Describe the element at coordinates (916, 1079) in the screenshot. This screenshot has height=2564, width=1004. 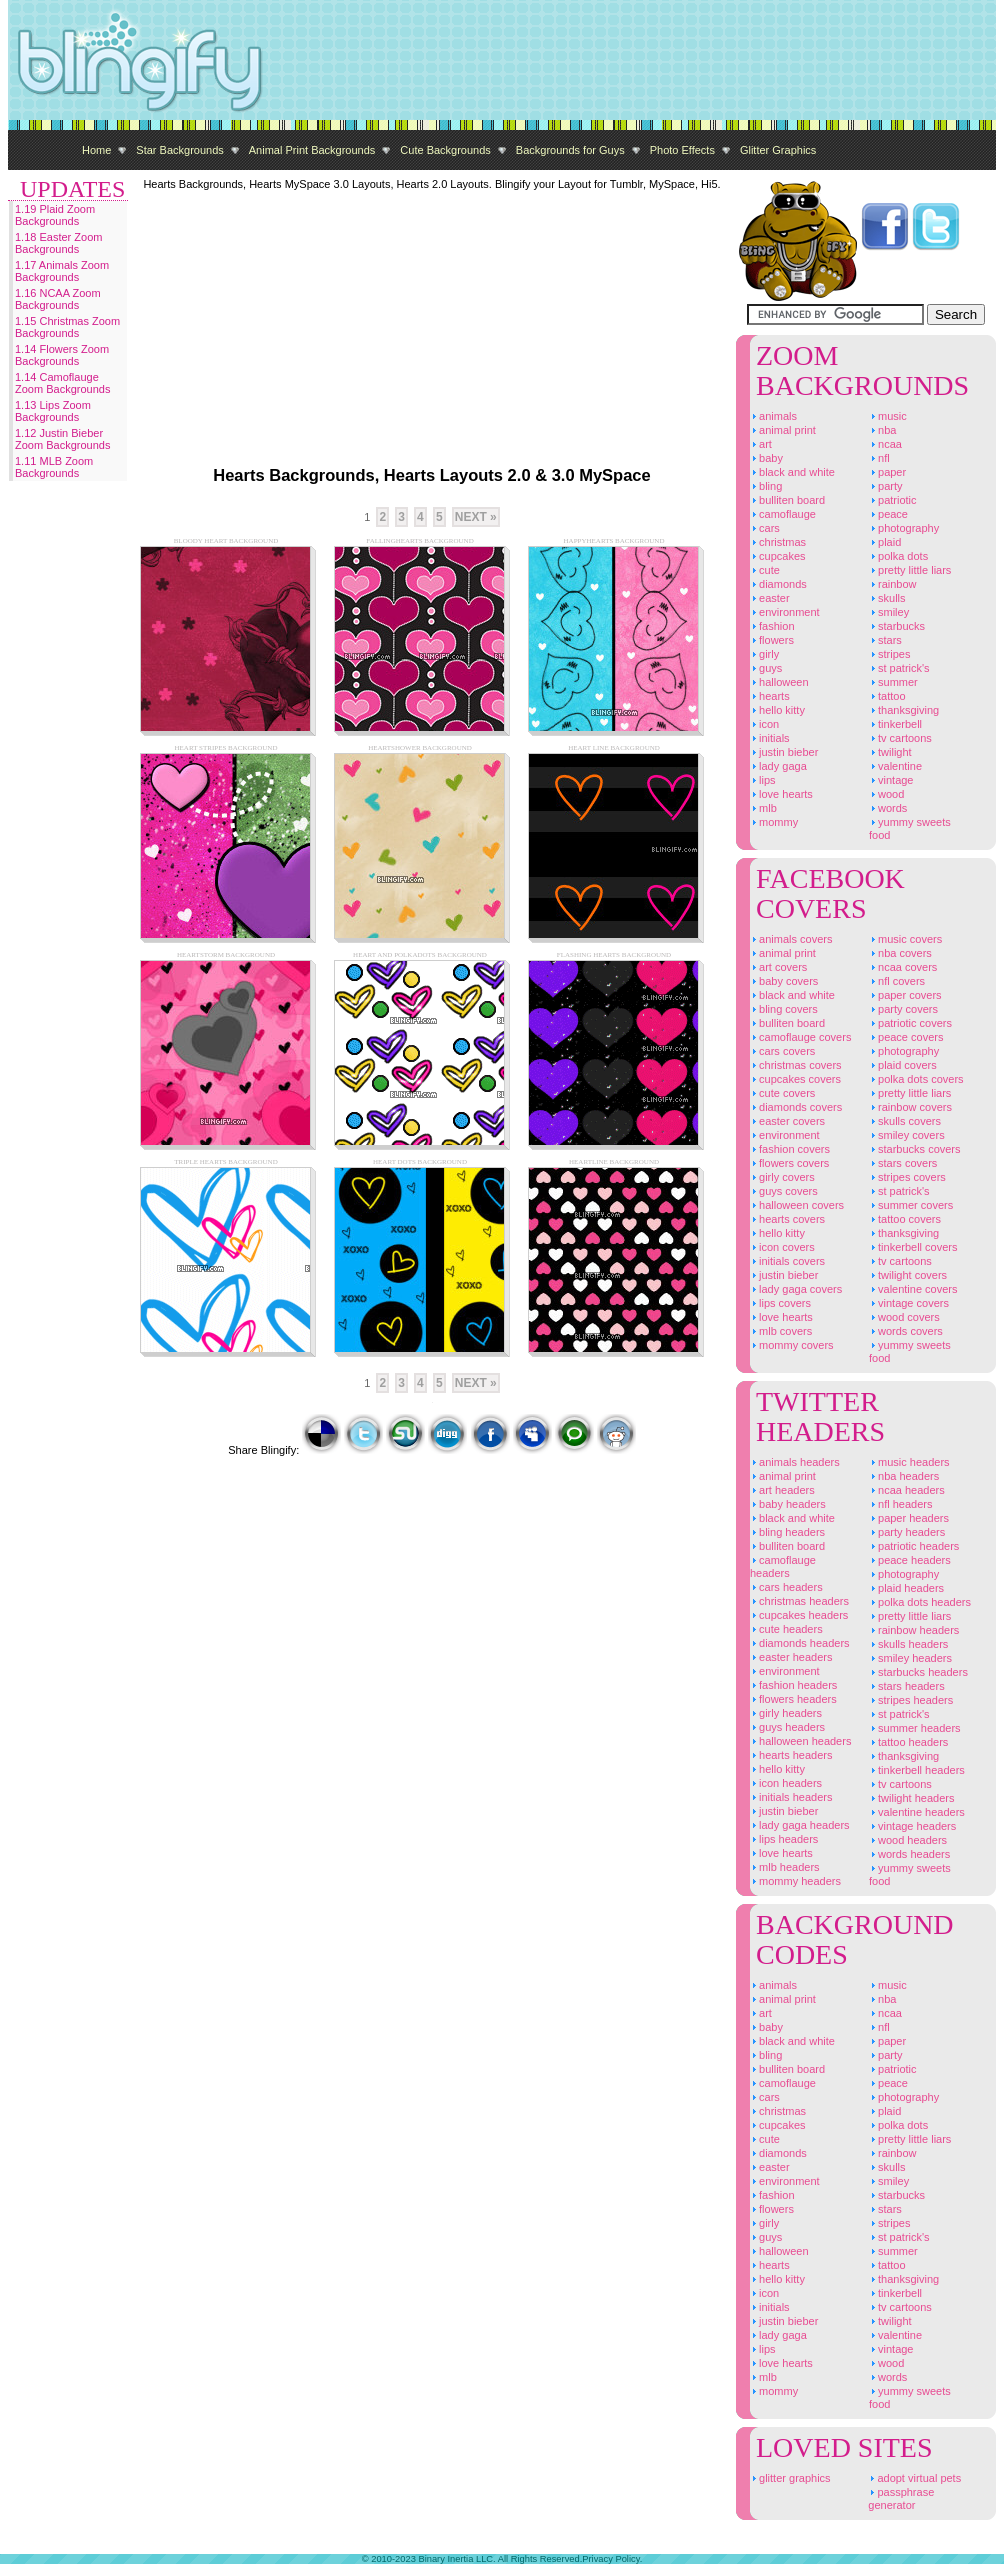
I see `Polka Dots Covers` at that location.